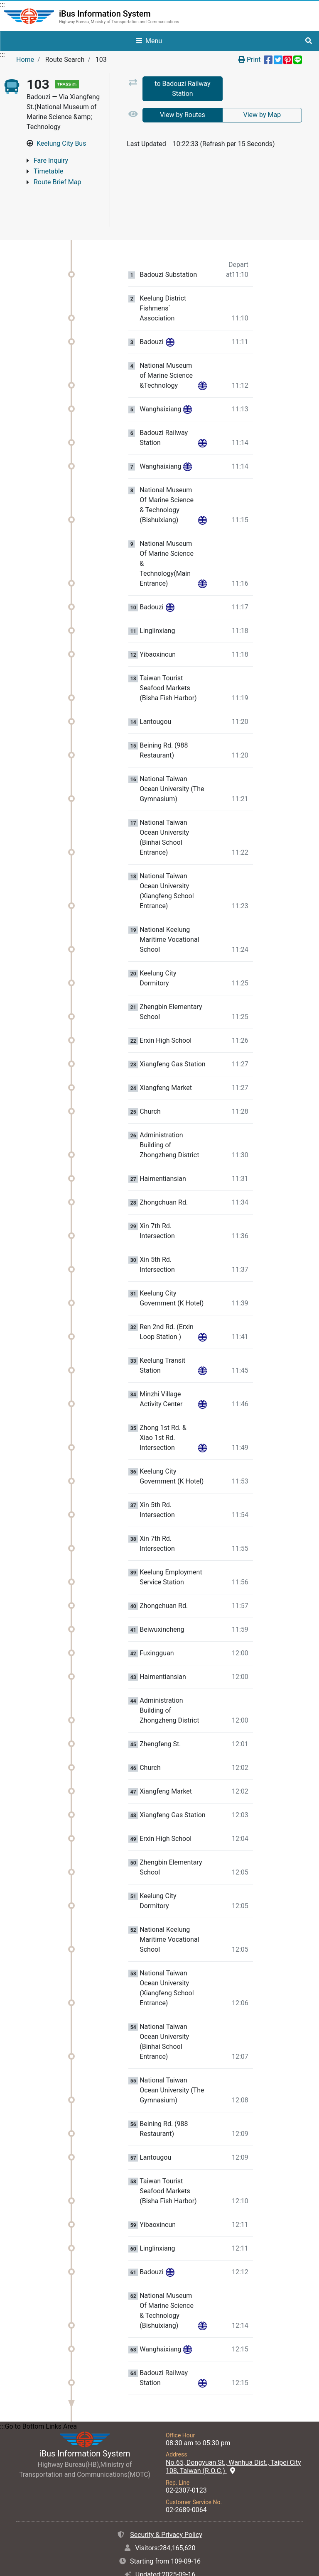 This screenshot has width=319, height=2576. I want to click on Zhengfeng St. [Stop:Zhengfeng St..], so click(160, 1708).